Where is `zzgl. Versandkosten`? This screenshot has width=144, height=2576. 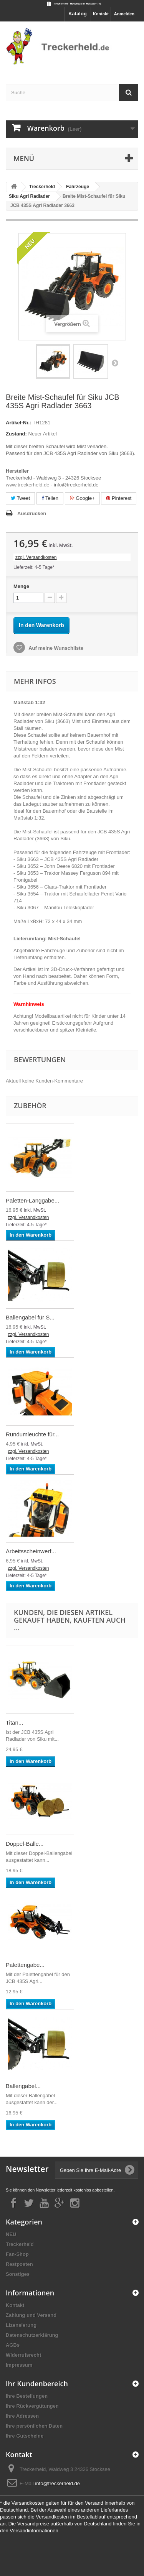 zzgl. Versandkosten is located at coordinates (35, 557).